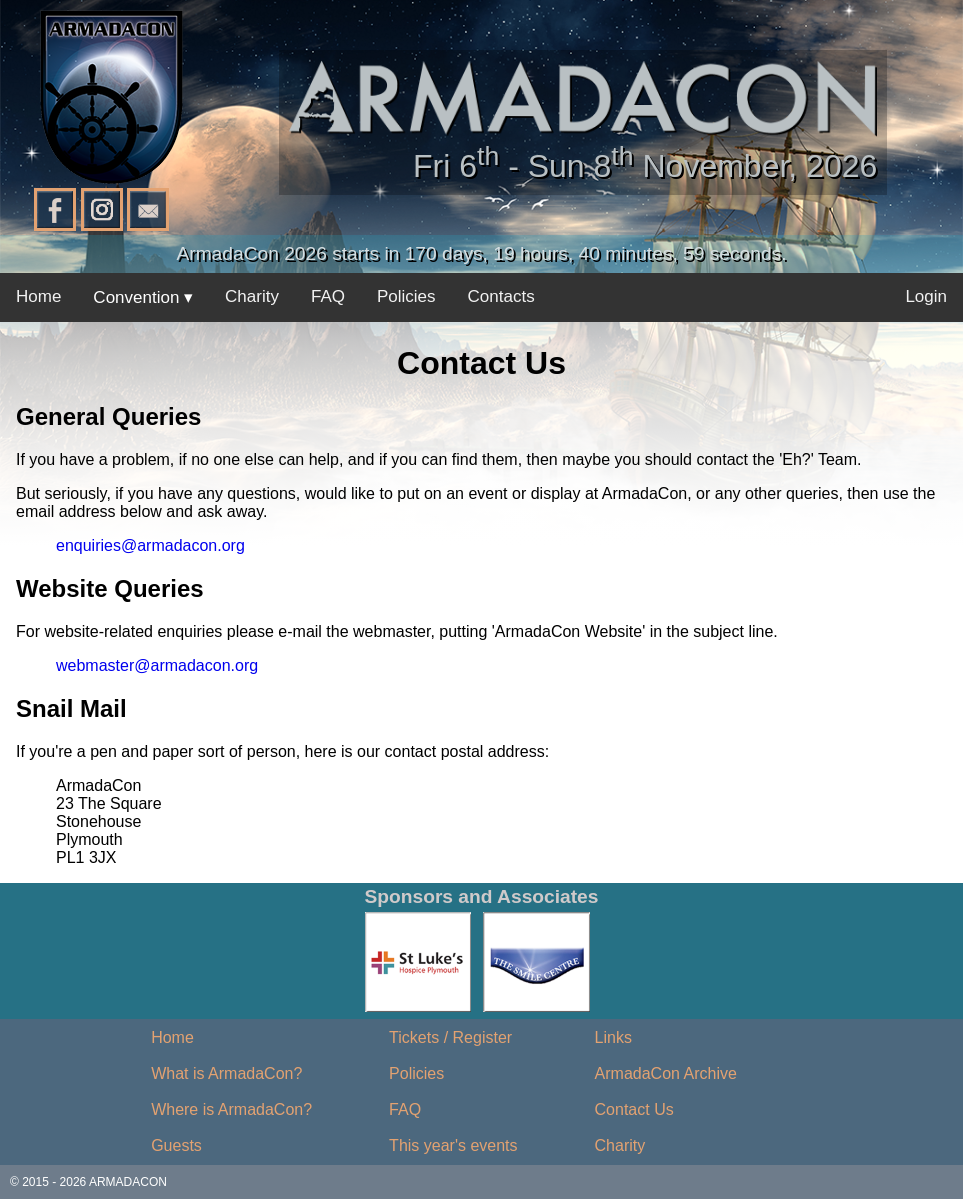 Image resolution: width=963 pixels, height=1199 pixels. Describe the element at coordinates (231, 1109) in the screenshot. I see `Where is ArmadaCon?` at that location.